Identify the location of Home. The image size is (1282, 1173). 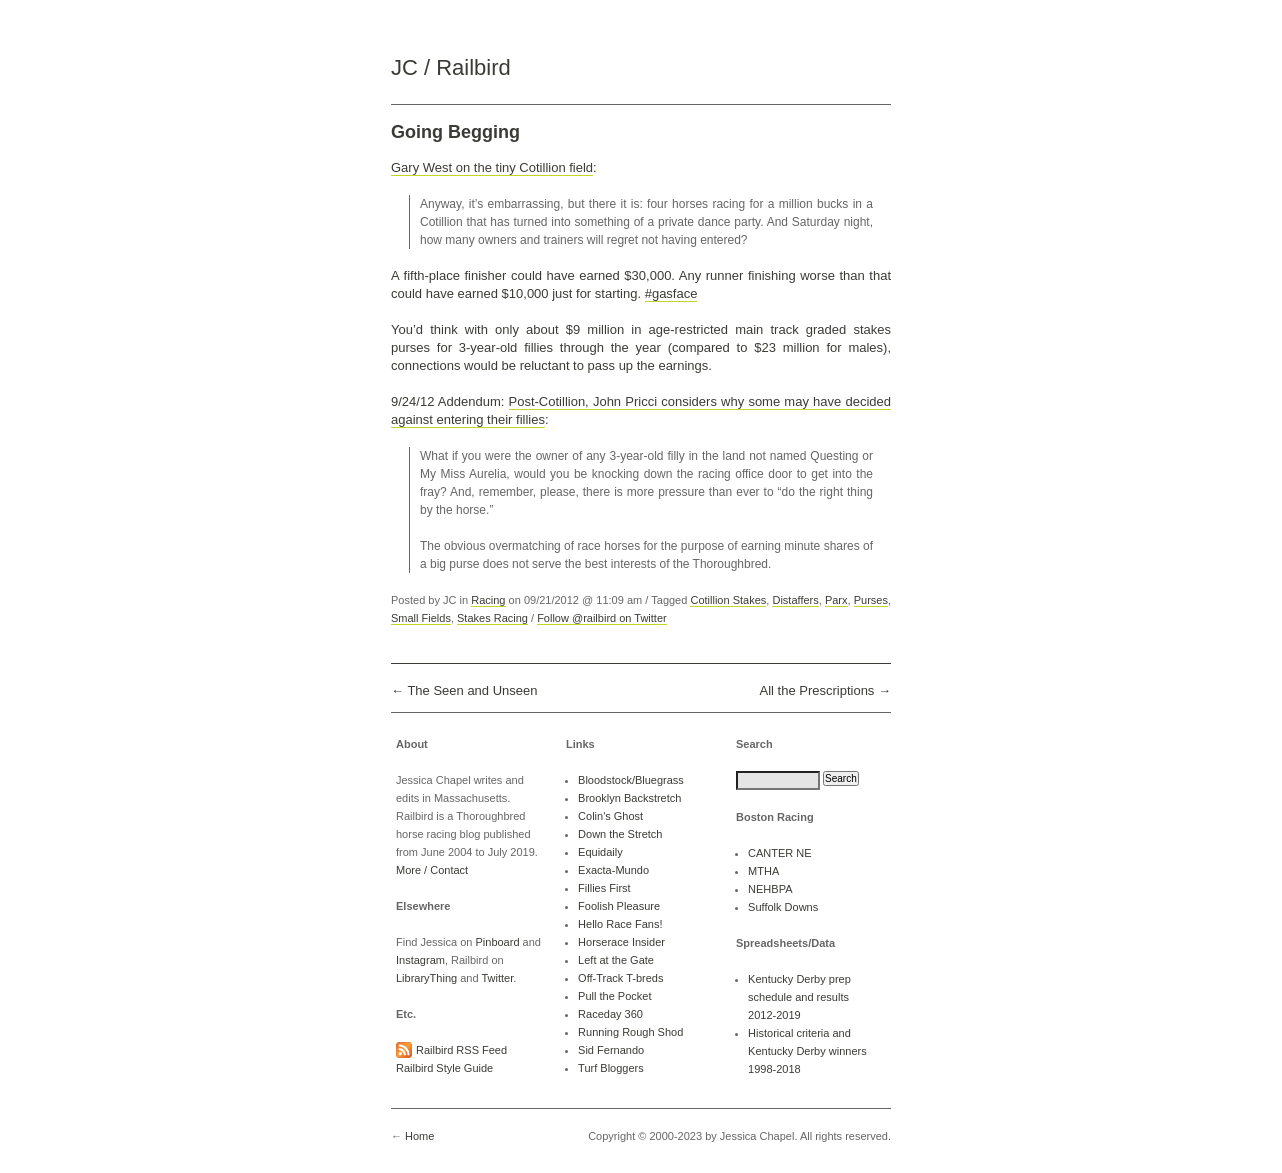
(419, 1136).